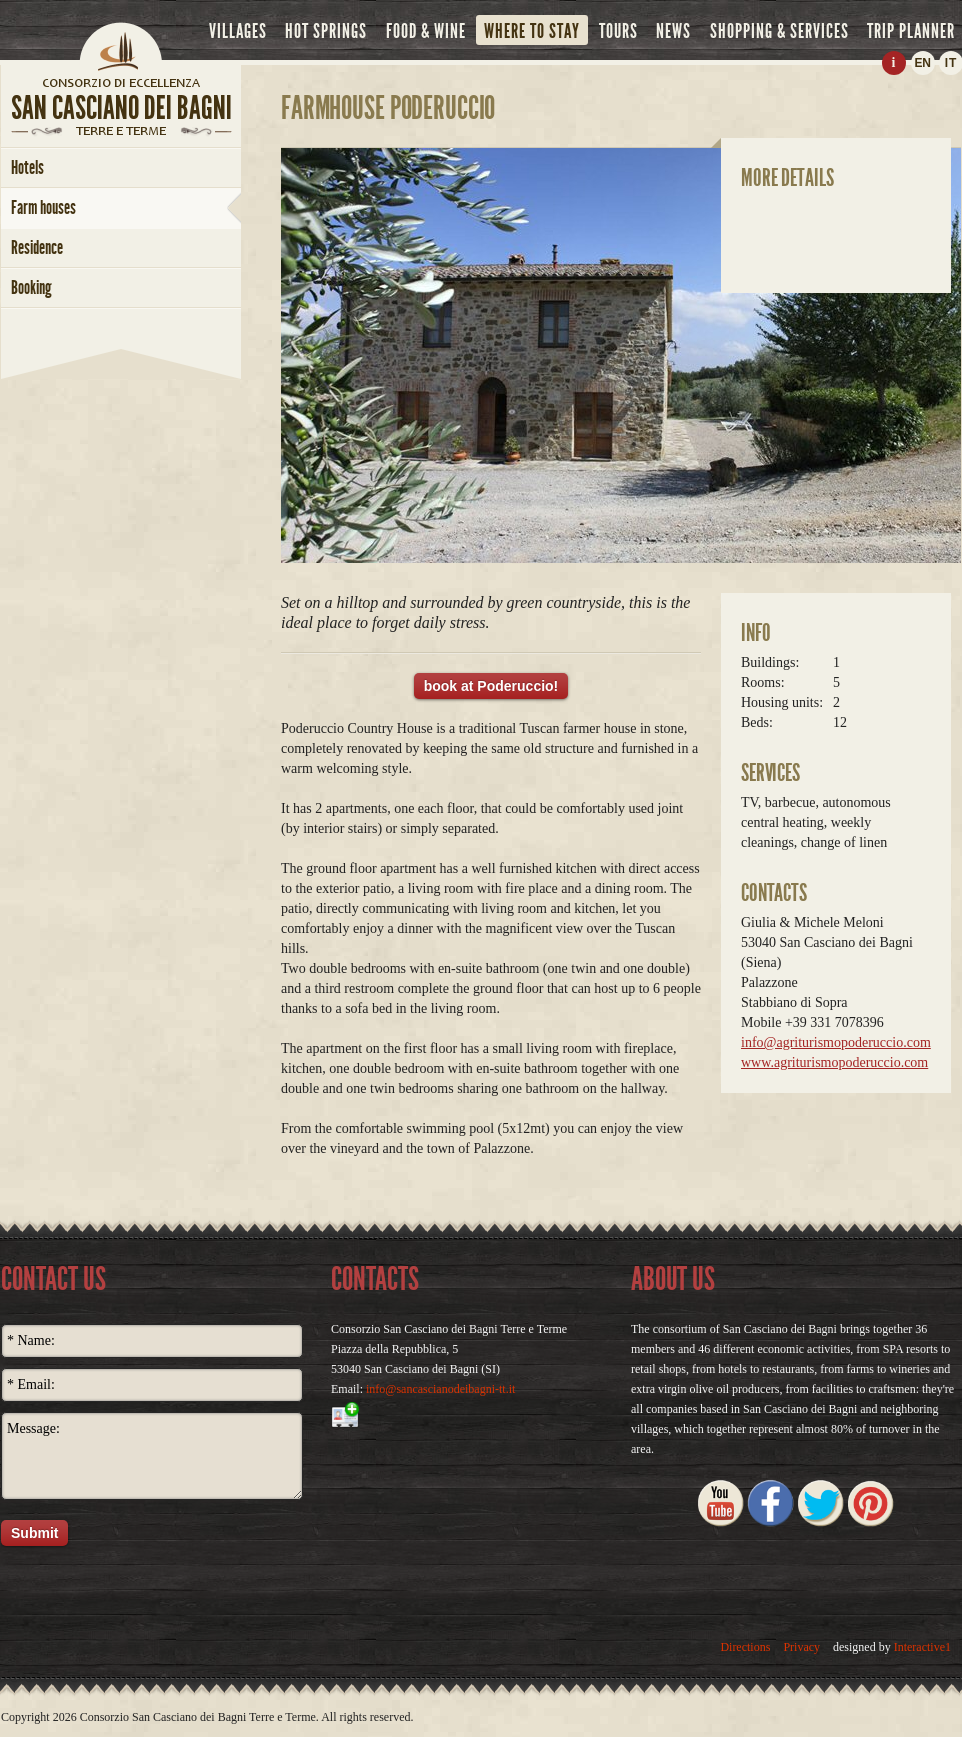 This screenshot has height=1737, width=962. I want to click on where to stay, so click(532, 31).